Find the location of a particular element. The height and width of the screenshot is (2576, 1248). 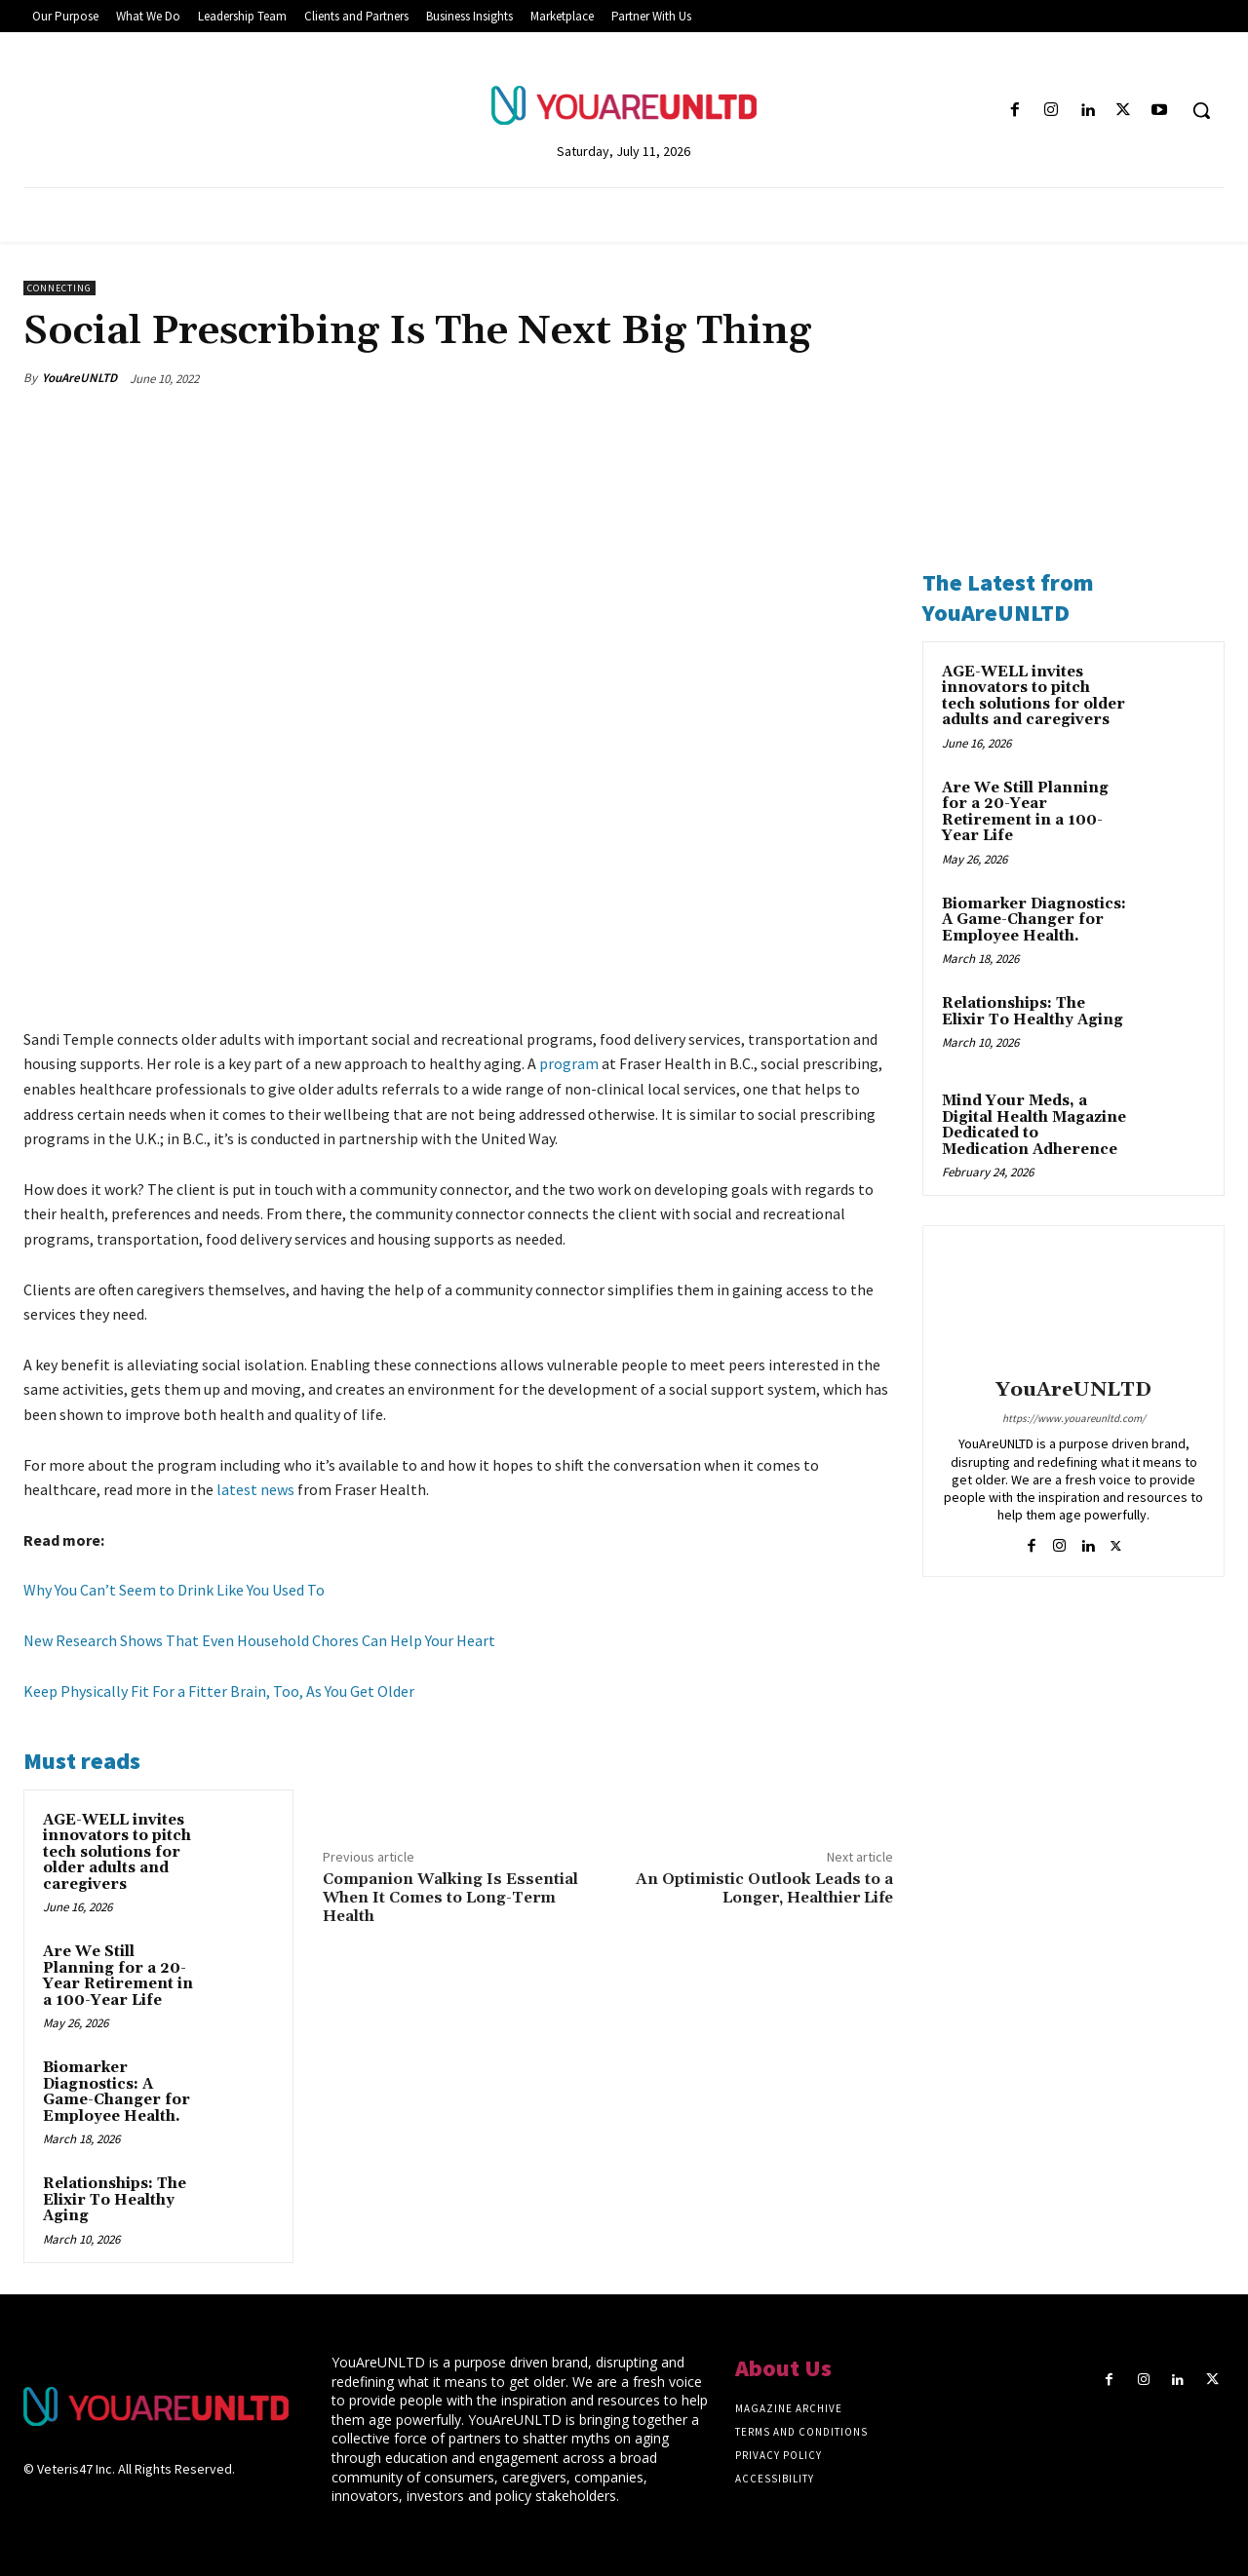

YouAreUNLTD is located at coordinates (79, 377).